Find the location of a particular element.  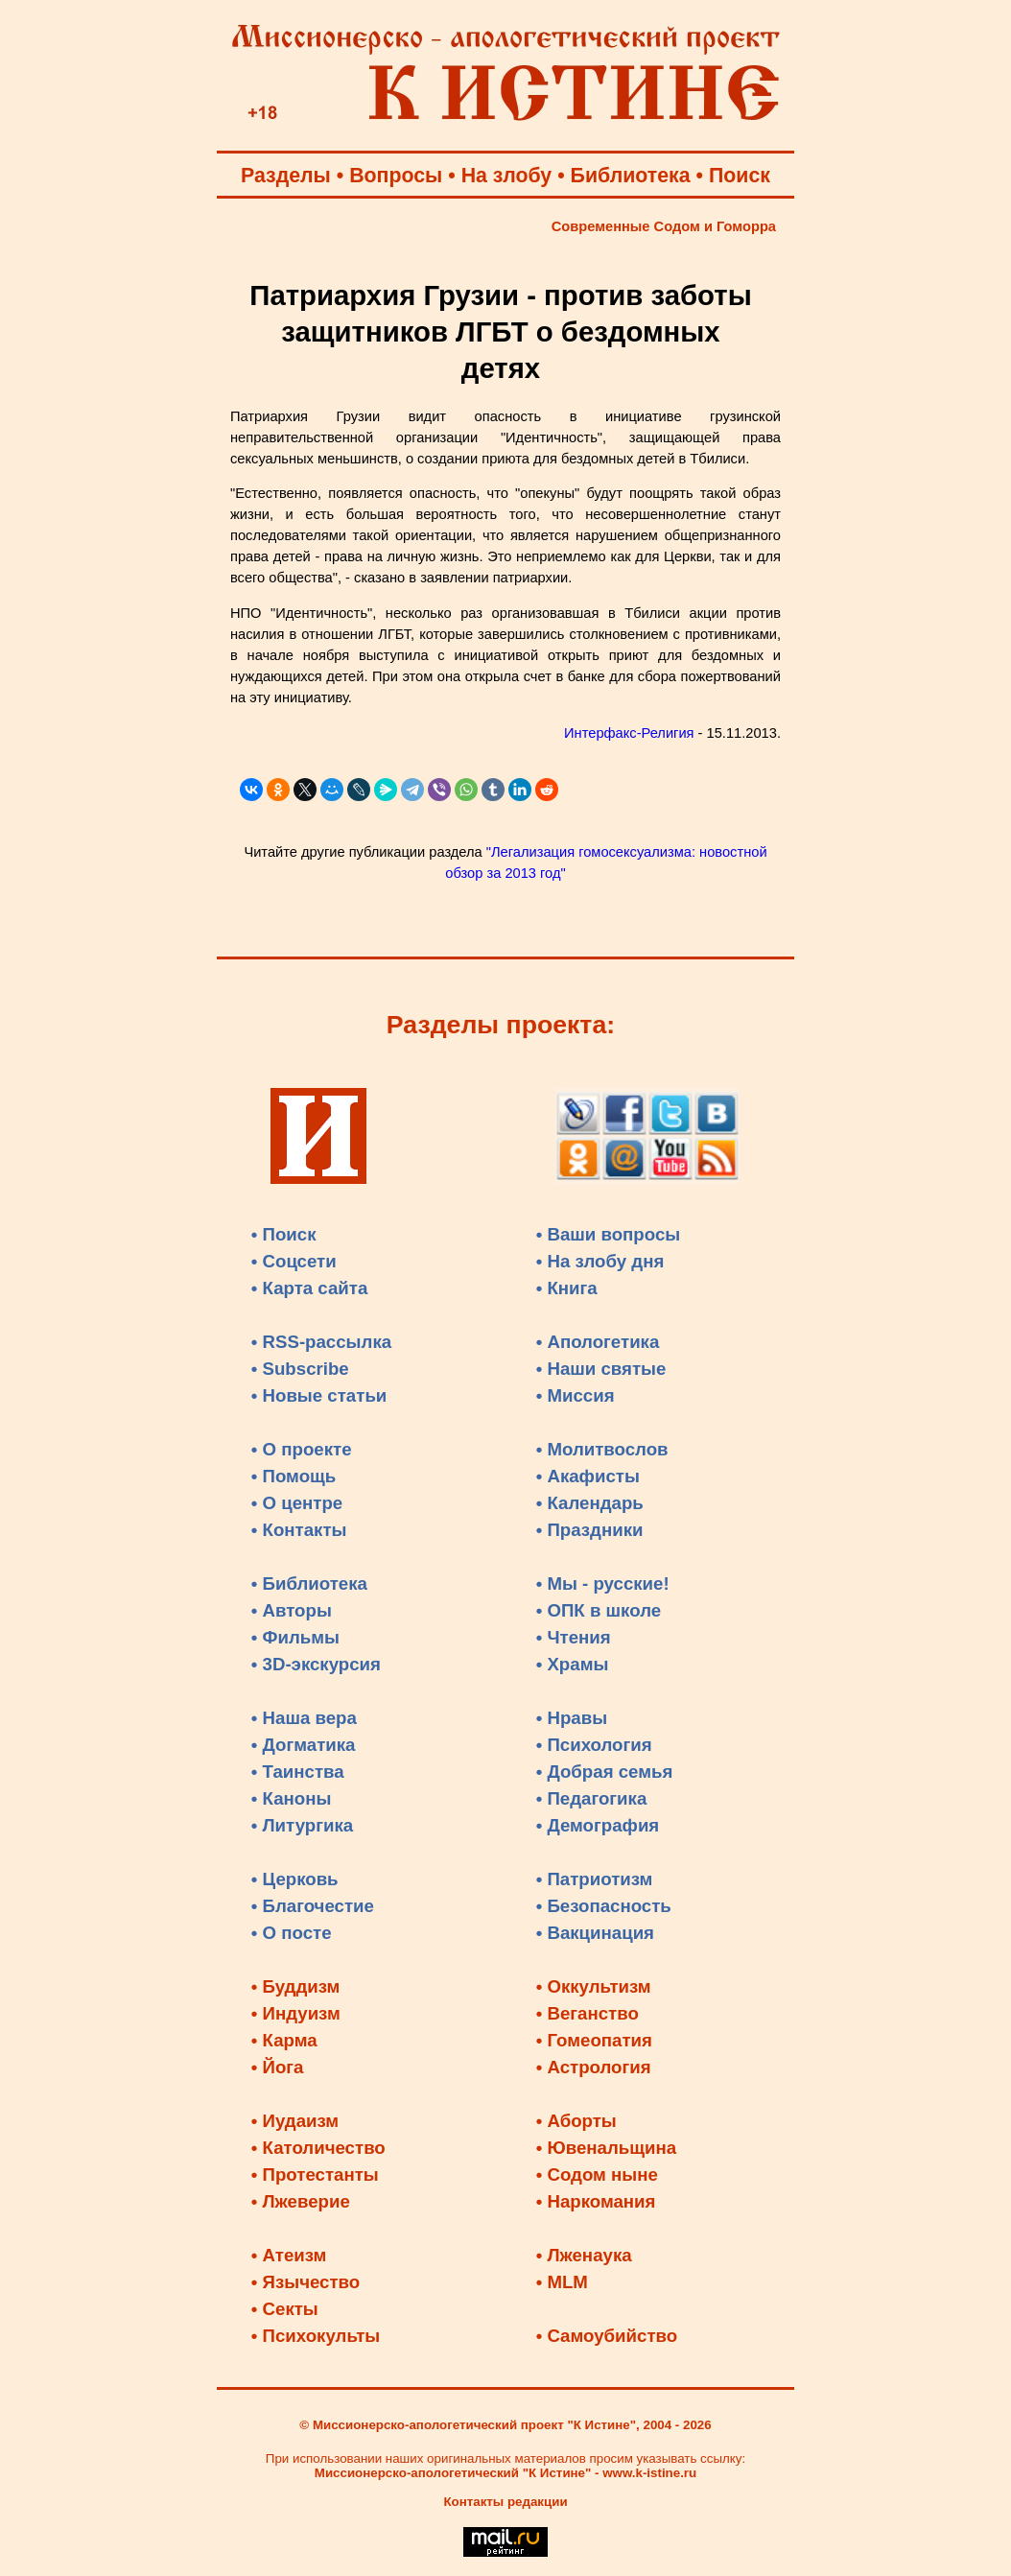

• Секты is located at coordinates (284, 2309).